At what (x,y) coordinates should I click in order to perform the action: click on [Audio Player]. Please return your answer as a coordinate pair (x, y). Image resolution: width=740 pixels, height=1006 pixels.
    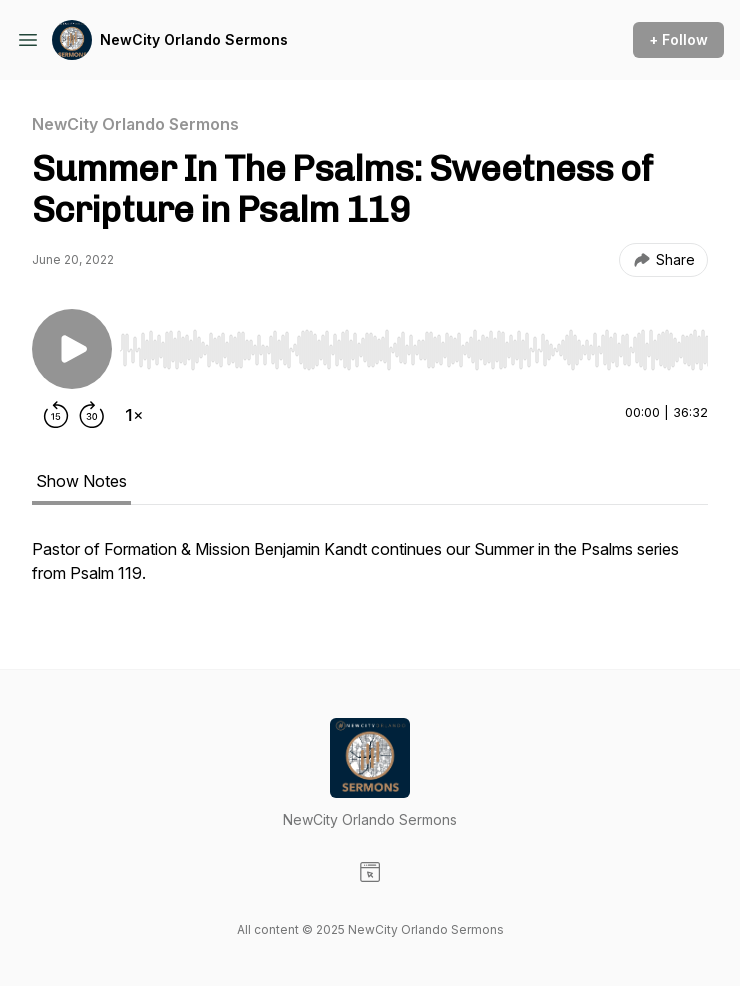
    Looking at the image, I should click on (414, 344).